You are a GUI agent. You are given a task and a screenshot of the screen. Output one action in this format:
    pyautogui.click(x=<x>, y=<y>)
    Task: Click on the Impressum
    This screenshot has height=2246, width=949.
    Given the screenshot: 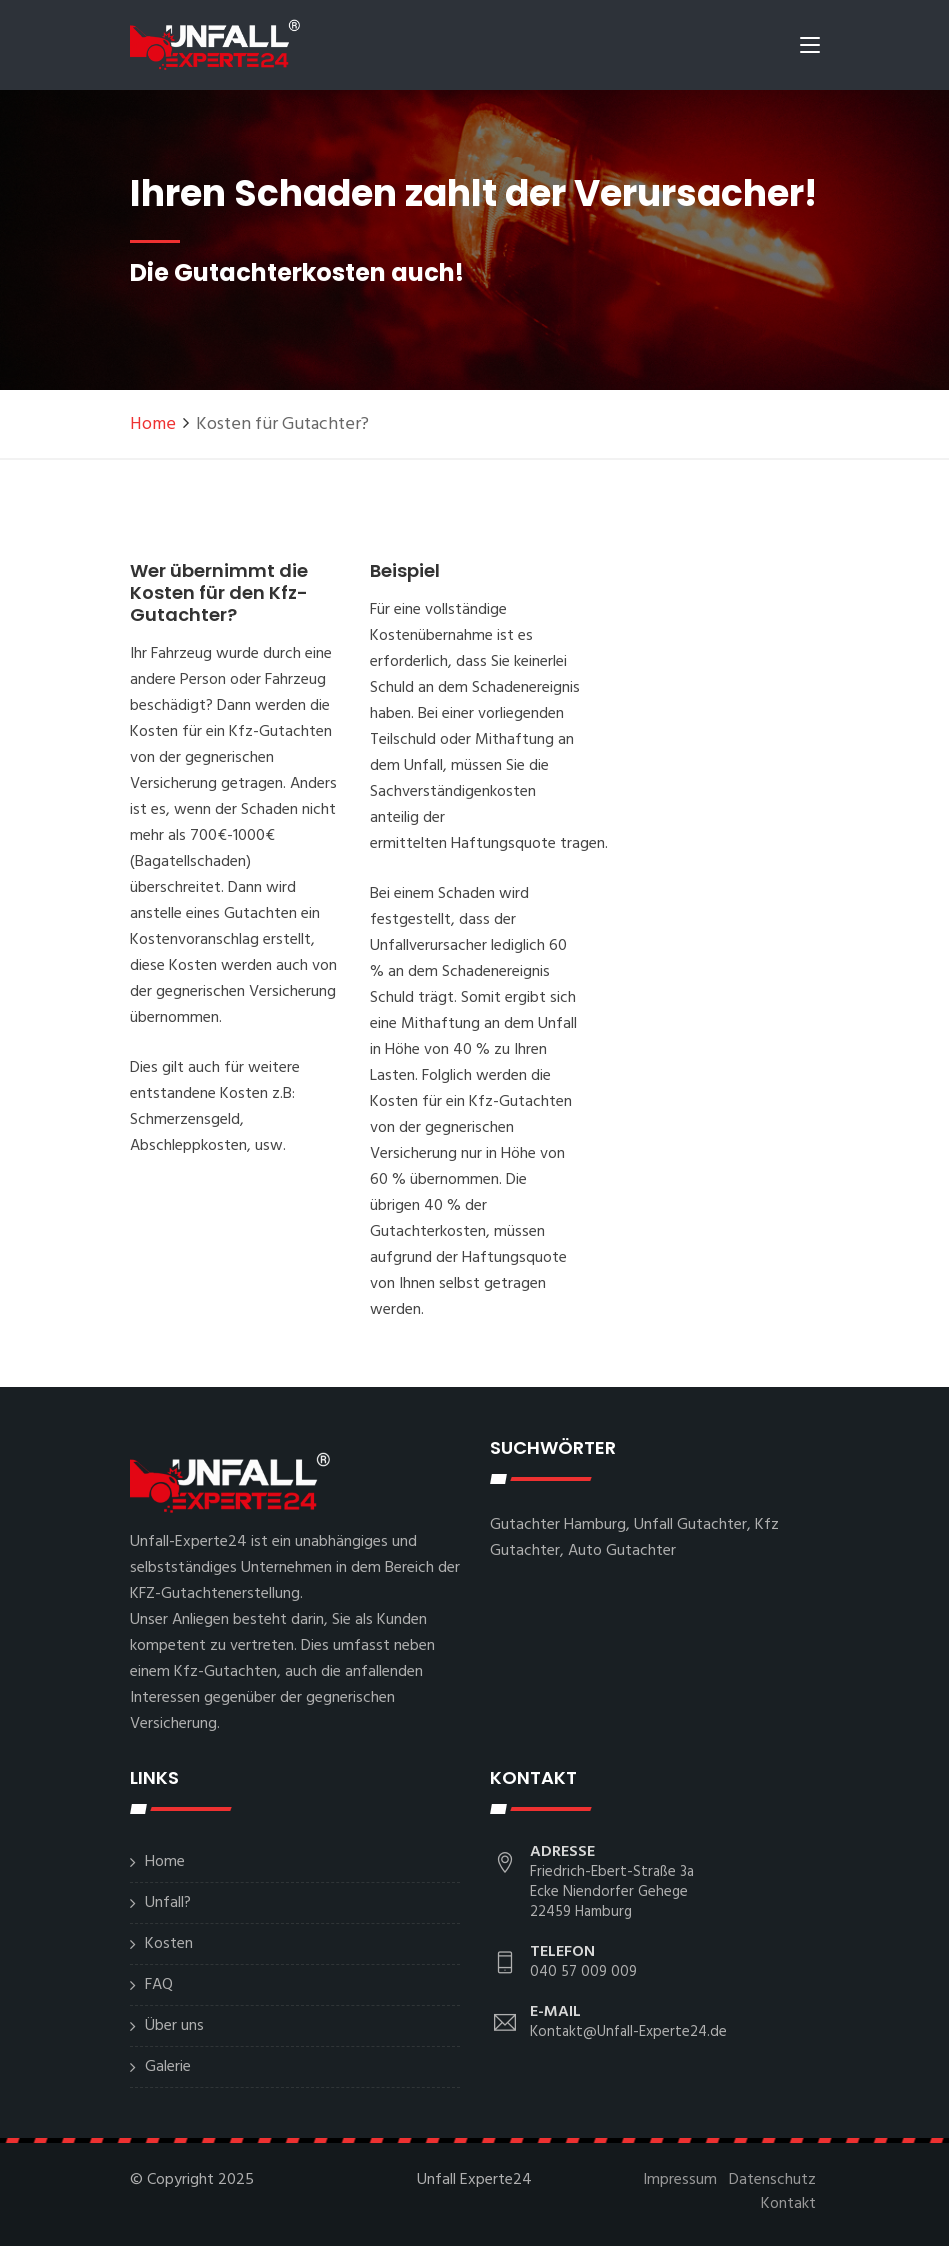 What is the action you would take?
    pyautogui.click(x=680, y=2180)
    